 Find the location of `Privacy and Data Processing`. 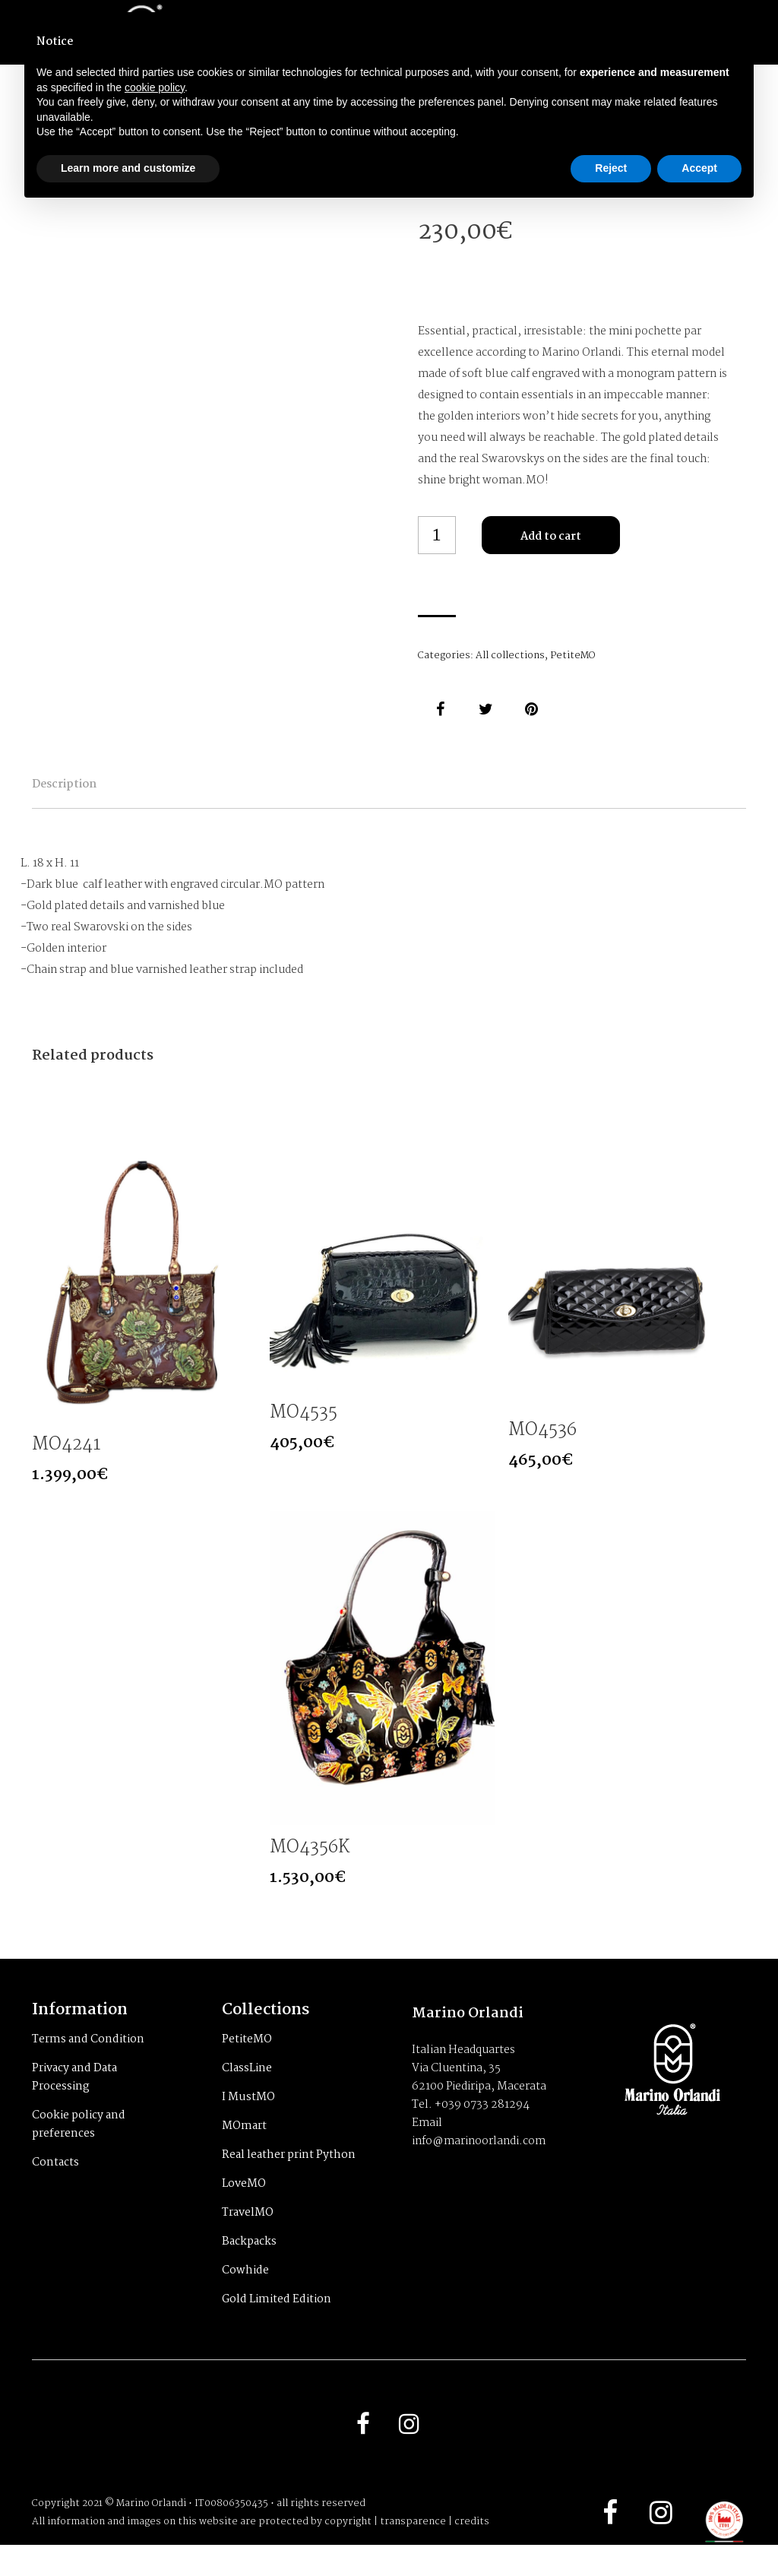

Privacy and Data Processing is located at coordinates (74, 2104).